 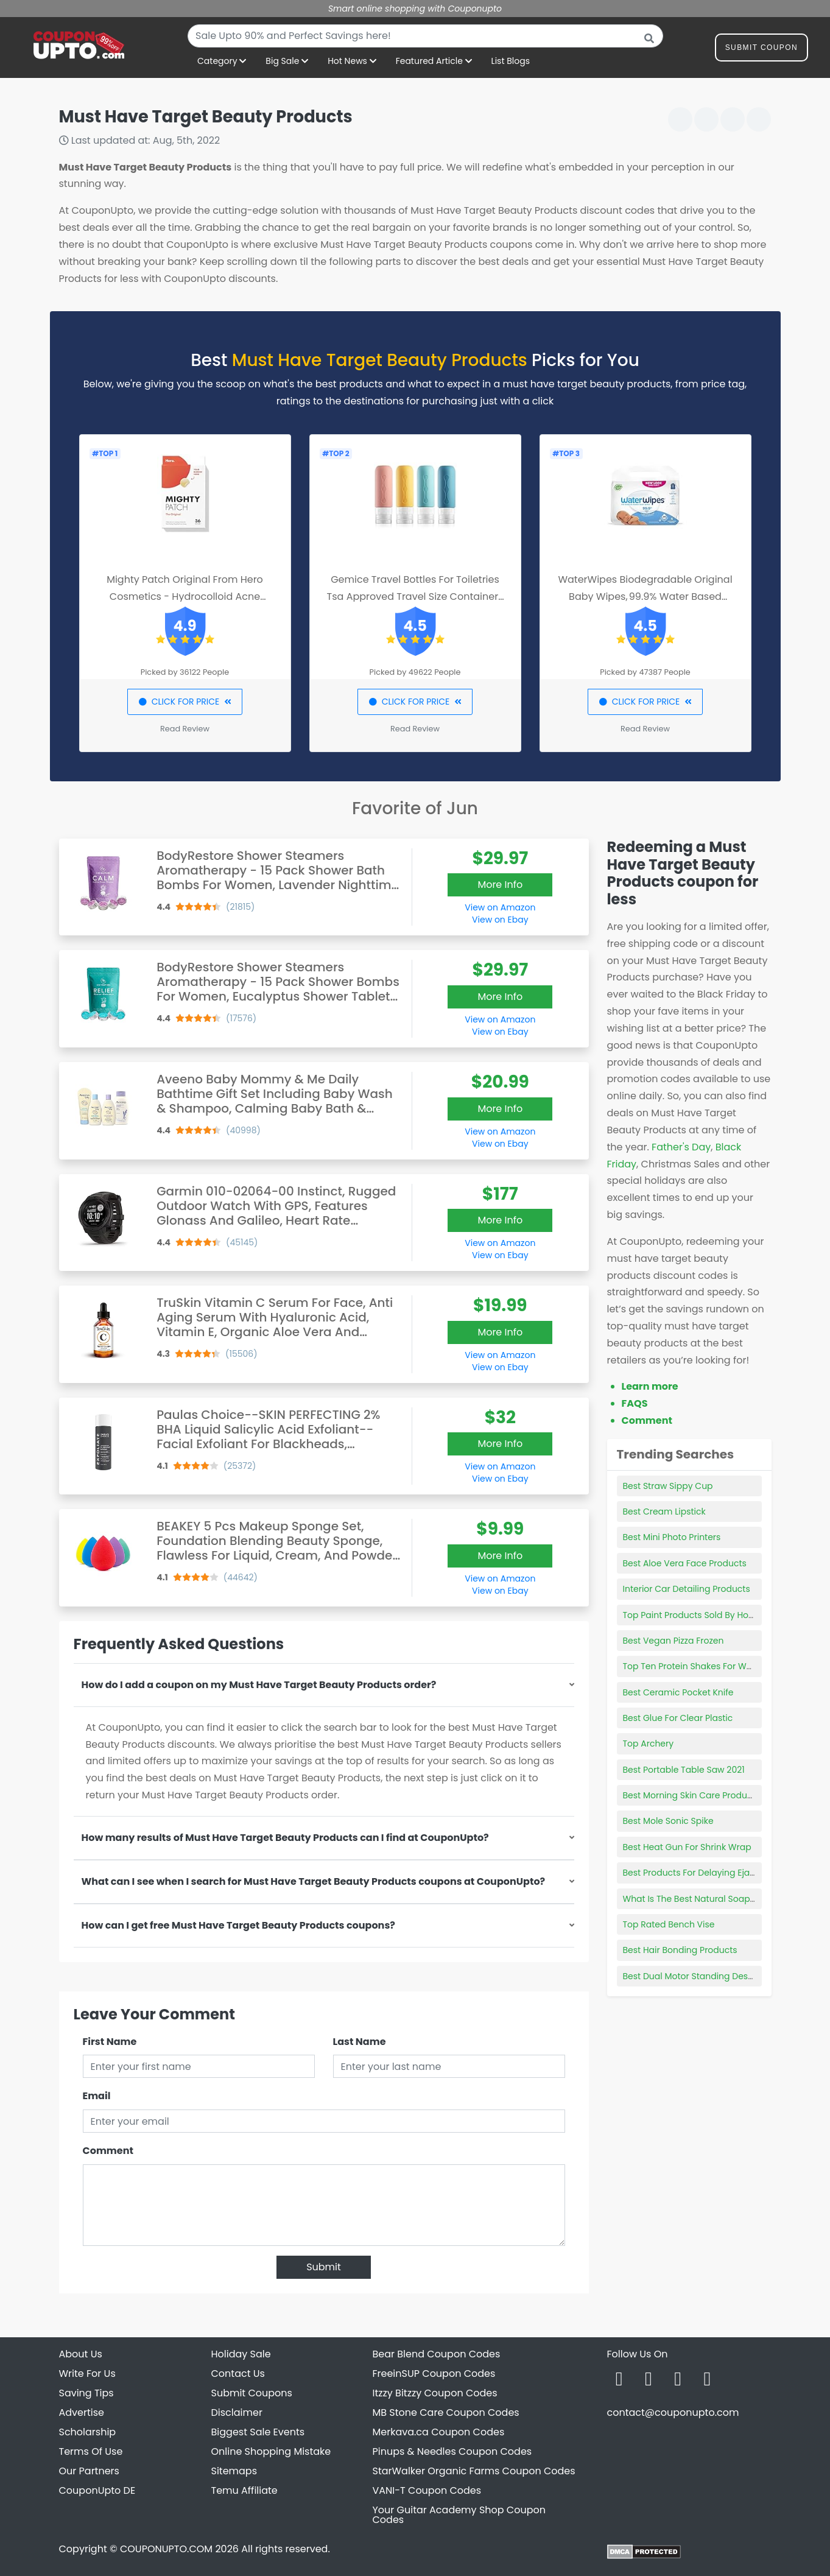 I want to click on Temu Affiliate, so click(x=244, y=2490).